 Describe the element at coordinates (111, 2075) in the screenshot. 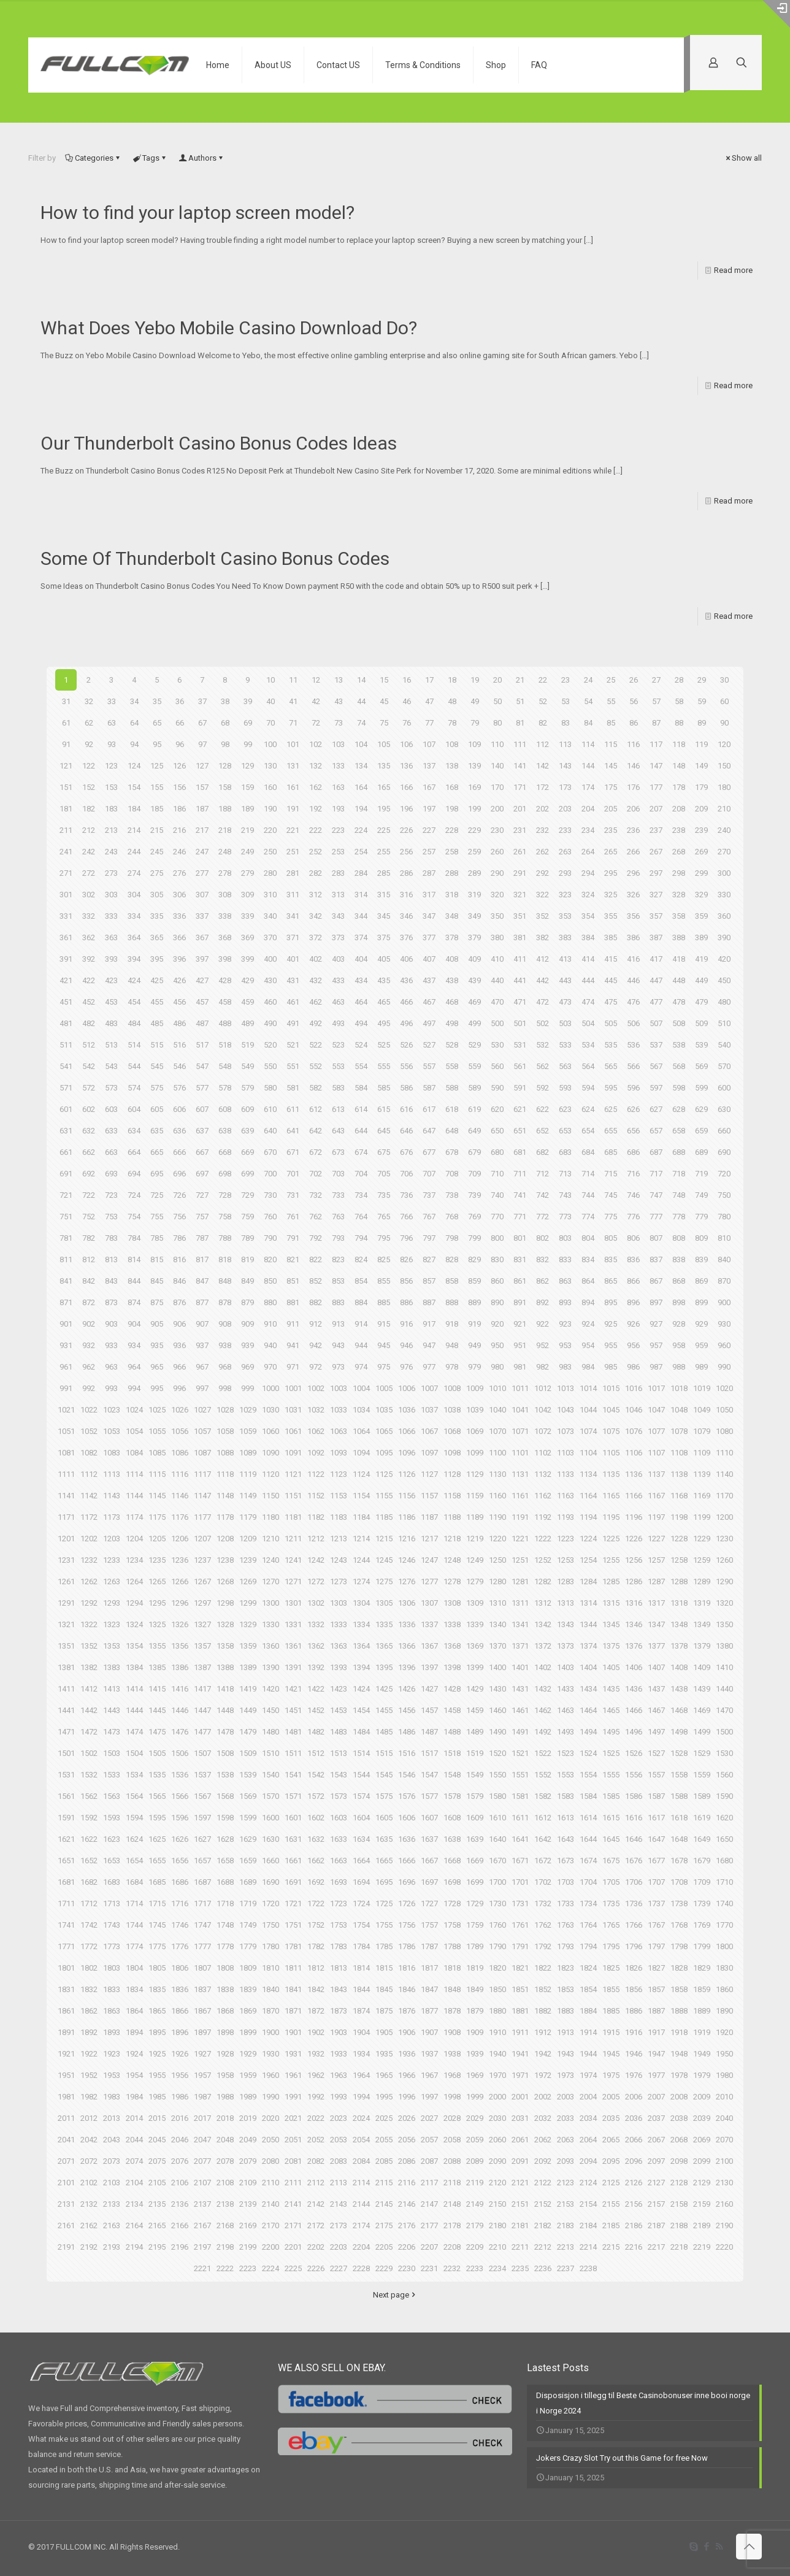

I see `1953` at that location.